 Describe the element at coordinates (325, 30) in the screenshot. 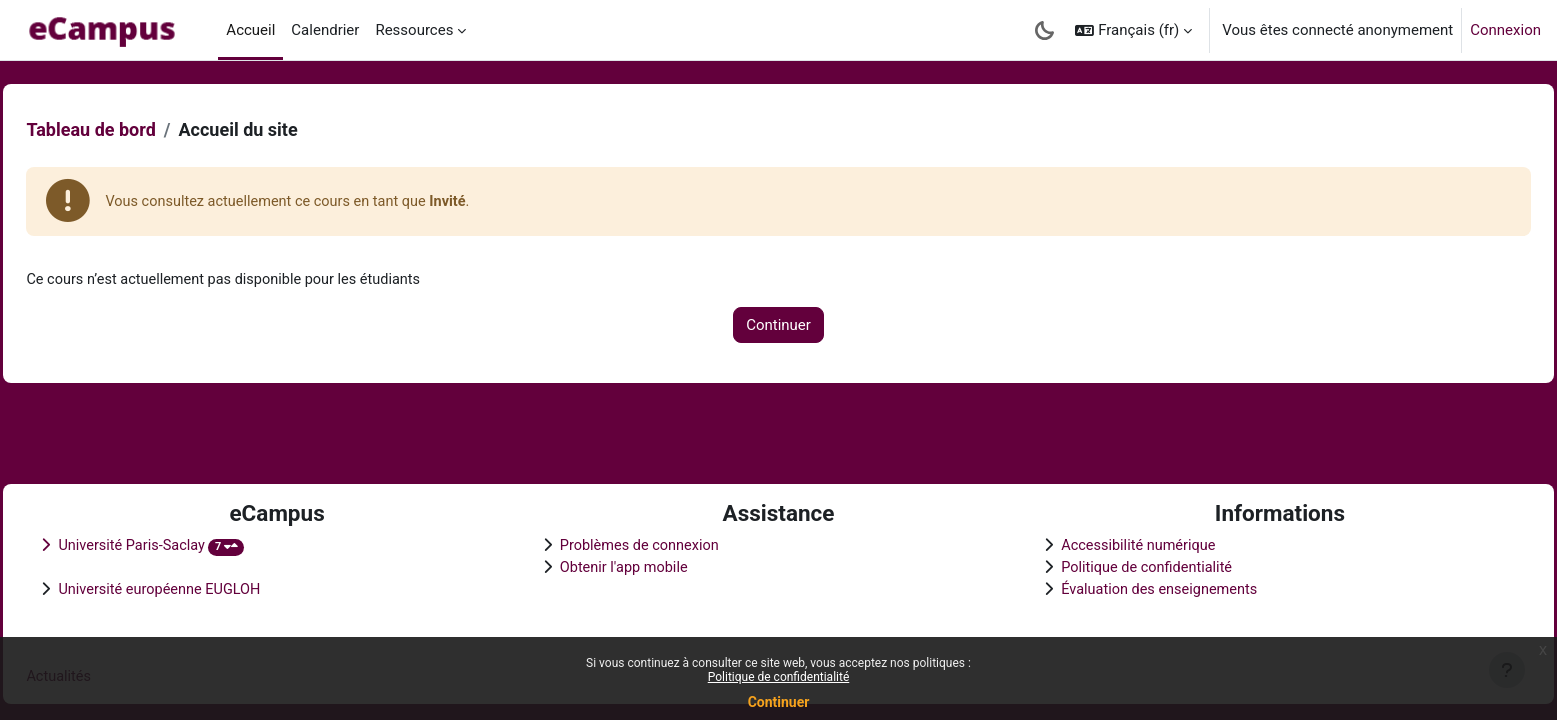

I see `Calendrier [menuitem]` at that location.